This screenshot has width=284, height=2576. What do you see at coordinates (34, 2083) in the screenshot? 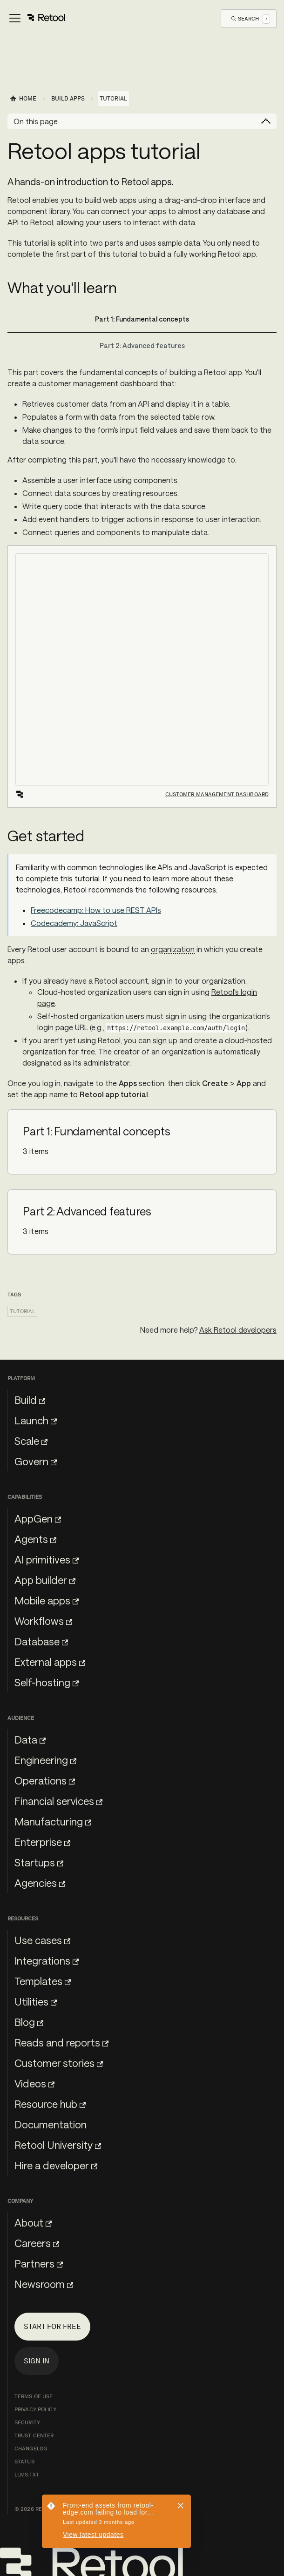
I see `Videos` at bounding box center [34, 2083].